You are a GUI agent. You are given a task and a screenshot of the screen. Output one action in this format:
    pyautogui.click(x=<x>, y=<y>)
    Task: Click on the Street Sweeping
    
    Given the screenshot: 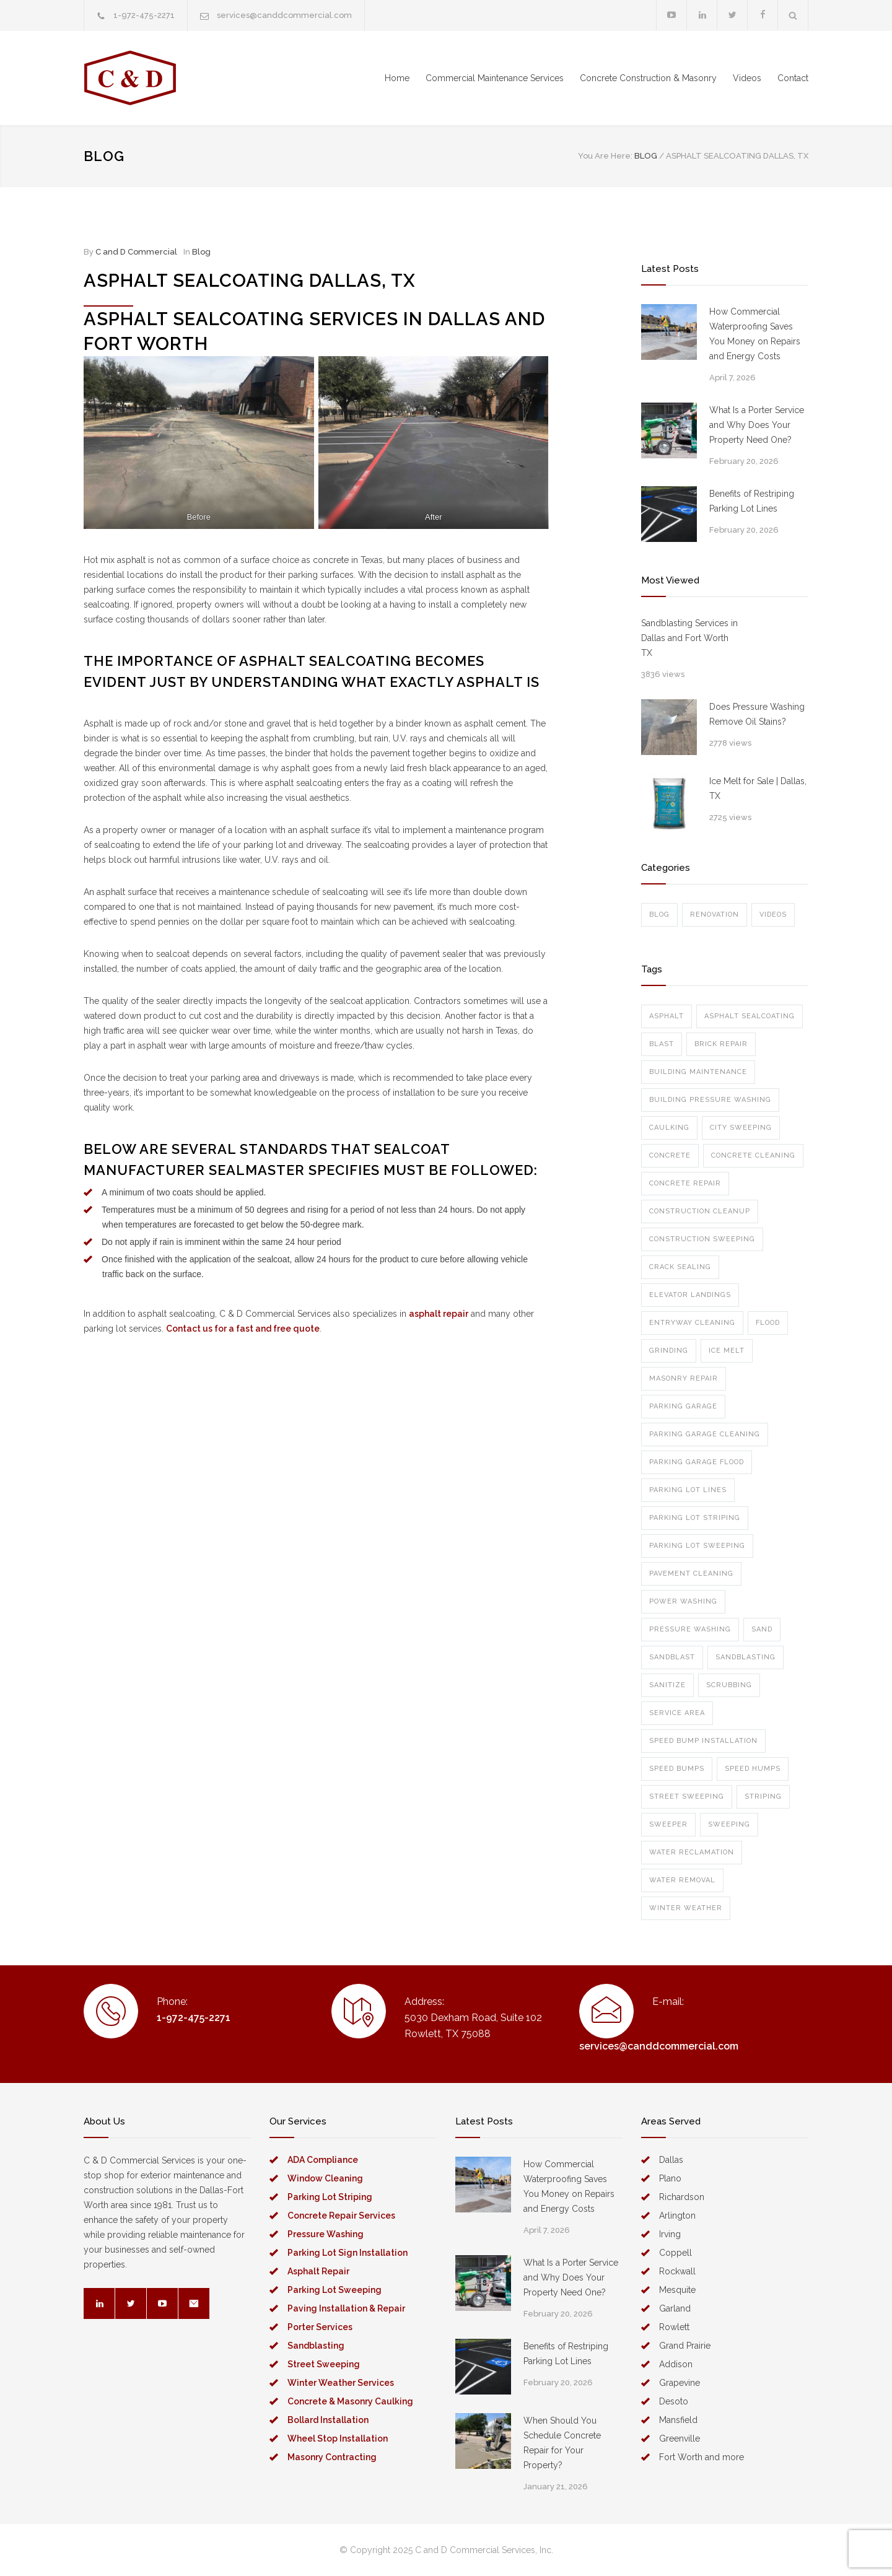 What is the action you would take?
    pyautogui.click(x=323, y=2364)
    